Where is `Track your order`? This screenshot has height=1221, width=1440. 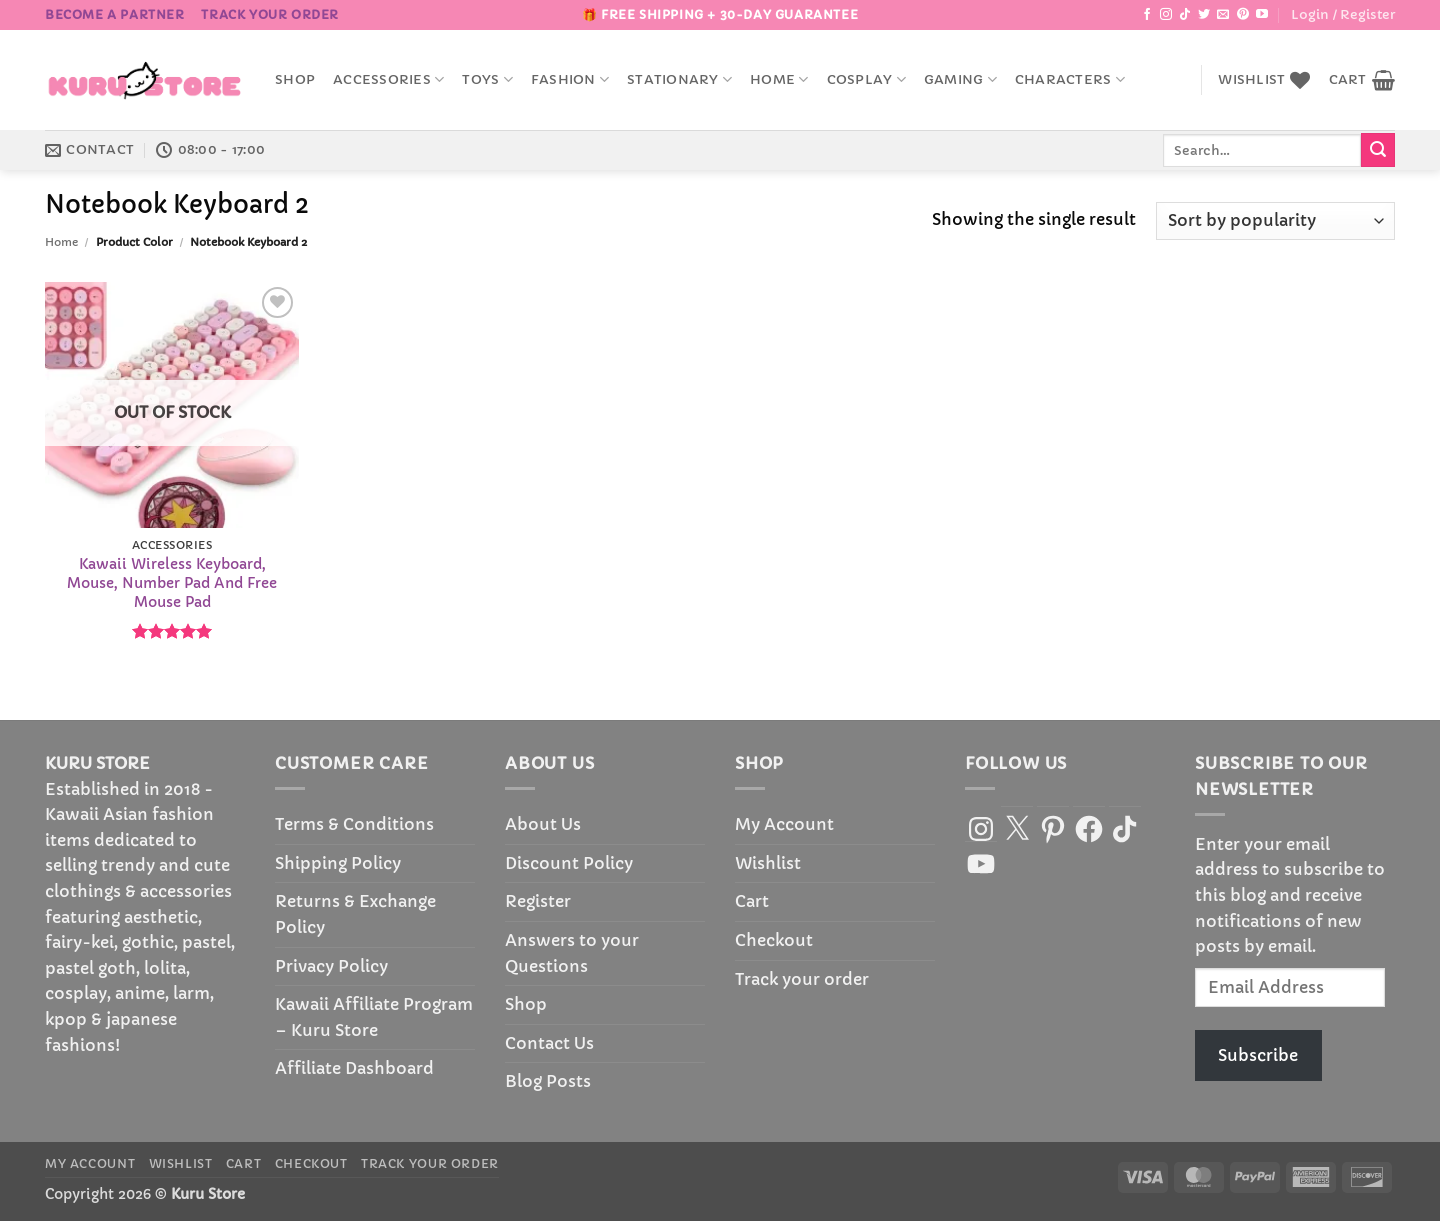 Track your order is located at coordinates (270, 14).